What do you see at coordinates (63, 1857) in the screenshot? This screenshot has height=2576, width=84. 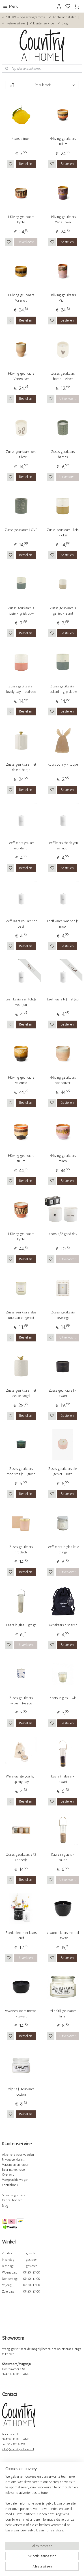 I see `Kaars in glas s - taupe` at bounding box center [63, 1857].